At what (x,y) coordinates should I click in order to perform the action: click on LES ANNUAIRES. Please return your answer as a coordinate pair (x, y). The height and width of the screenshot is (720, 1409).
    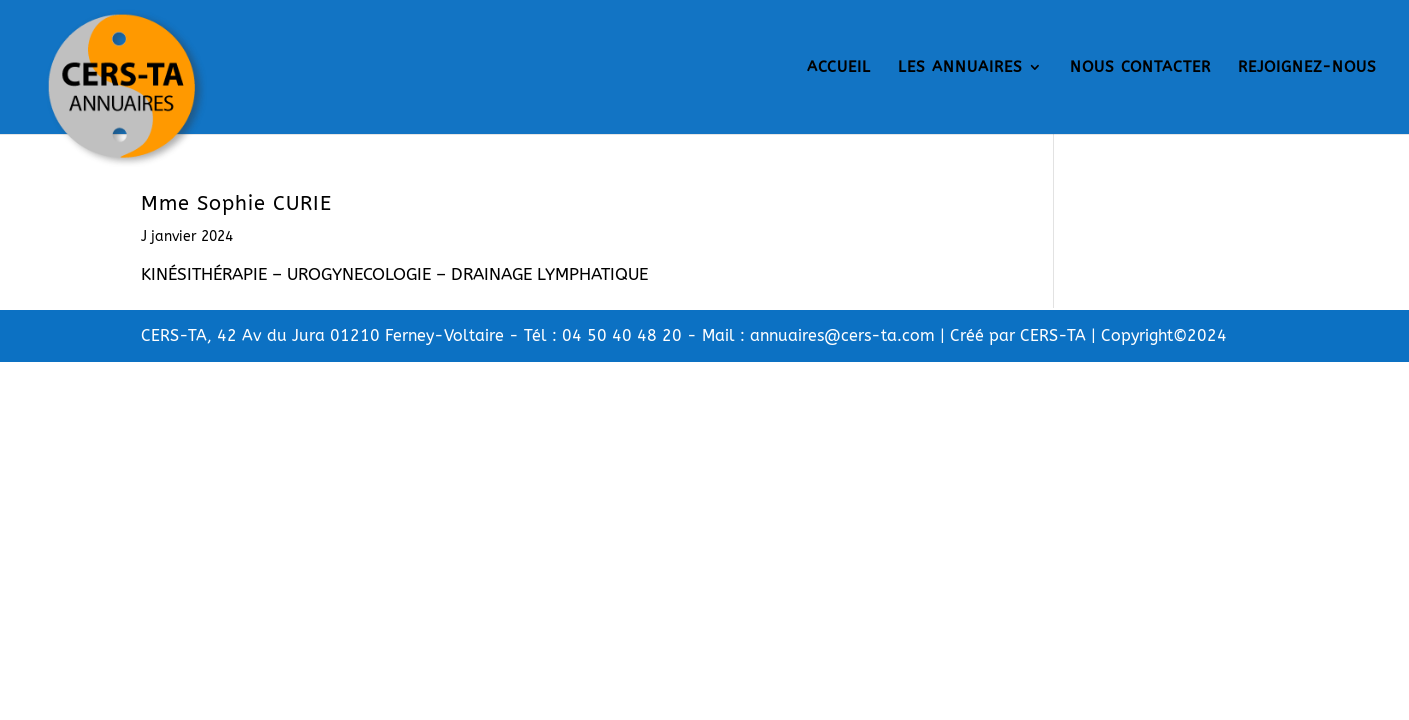
    Looking at the image, I should click on (960, 68).